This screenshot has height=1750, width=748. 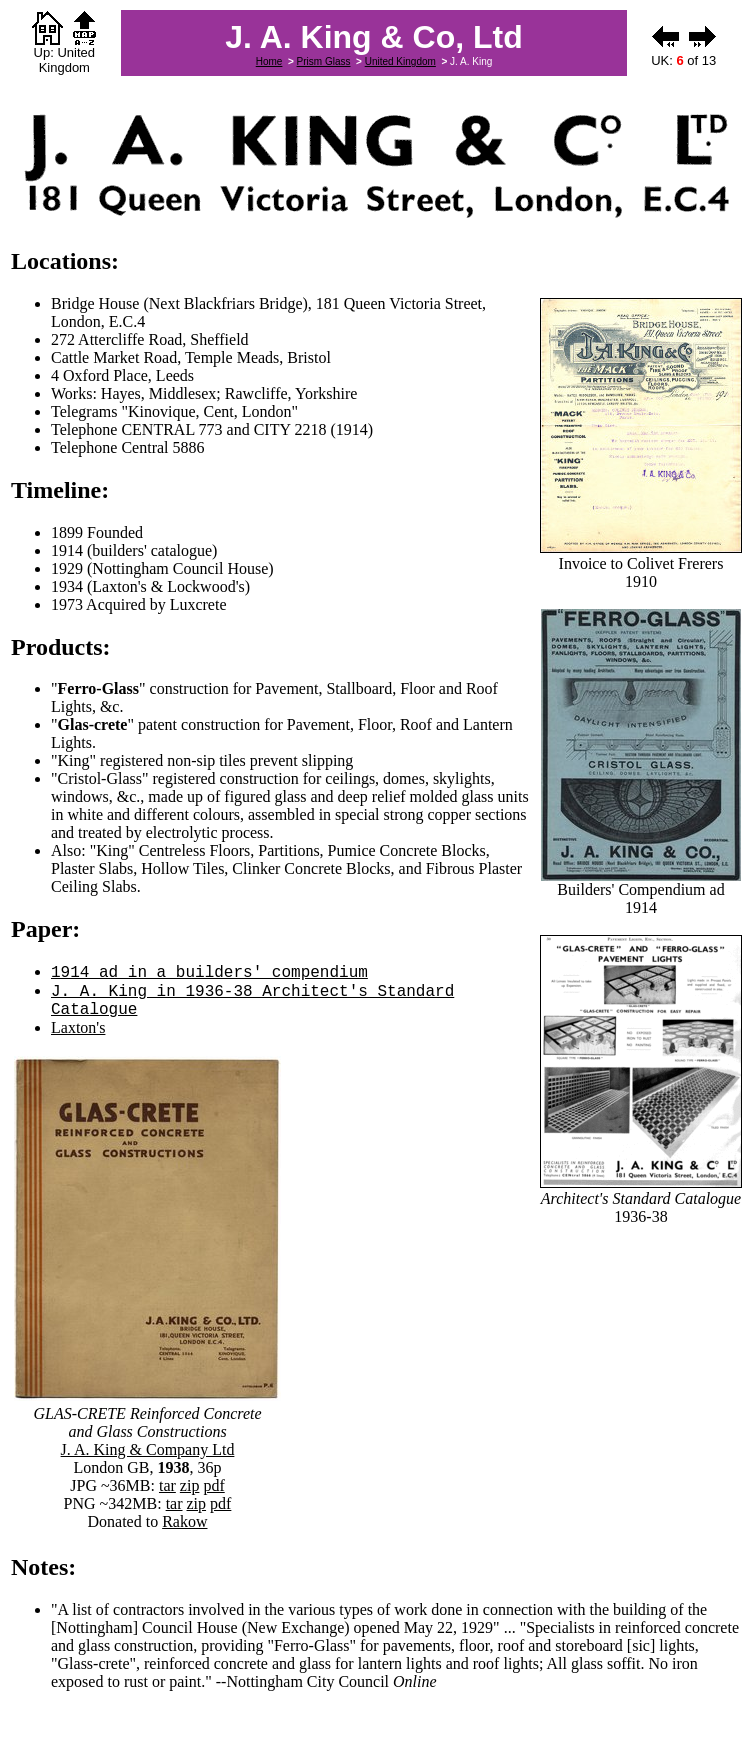 What do you see at coordinates (213, 1485) in the screenshot?
I see `pdf` at bounding box center [213, 1485].